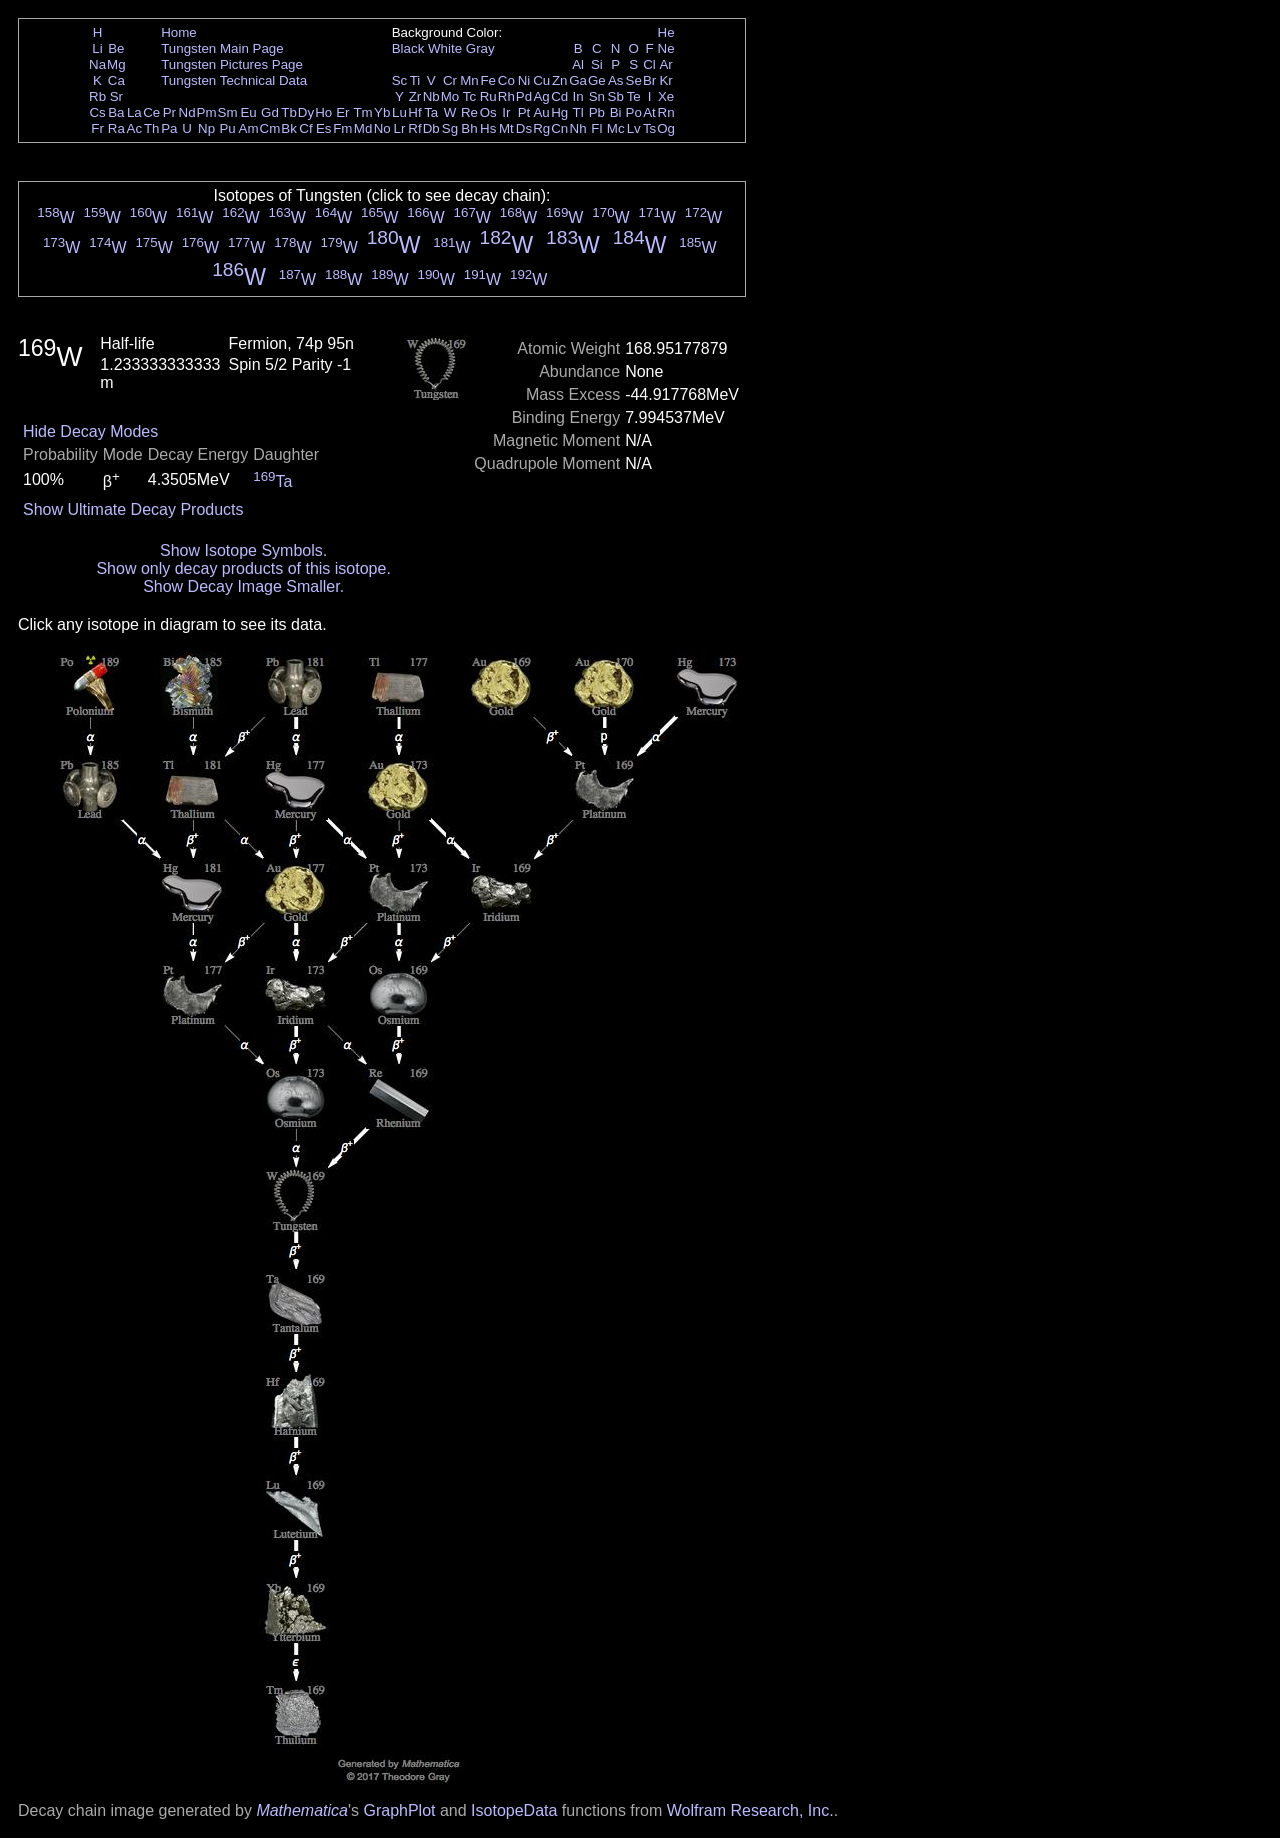  I want to click on White, so click(445, 48).